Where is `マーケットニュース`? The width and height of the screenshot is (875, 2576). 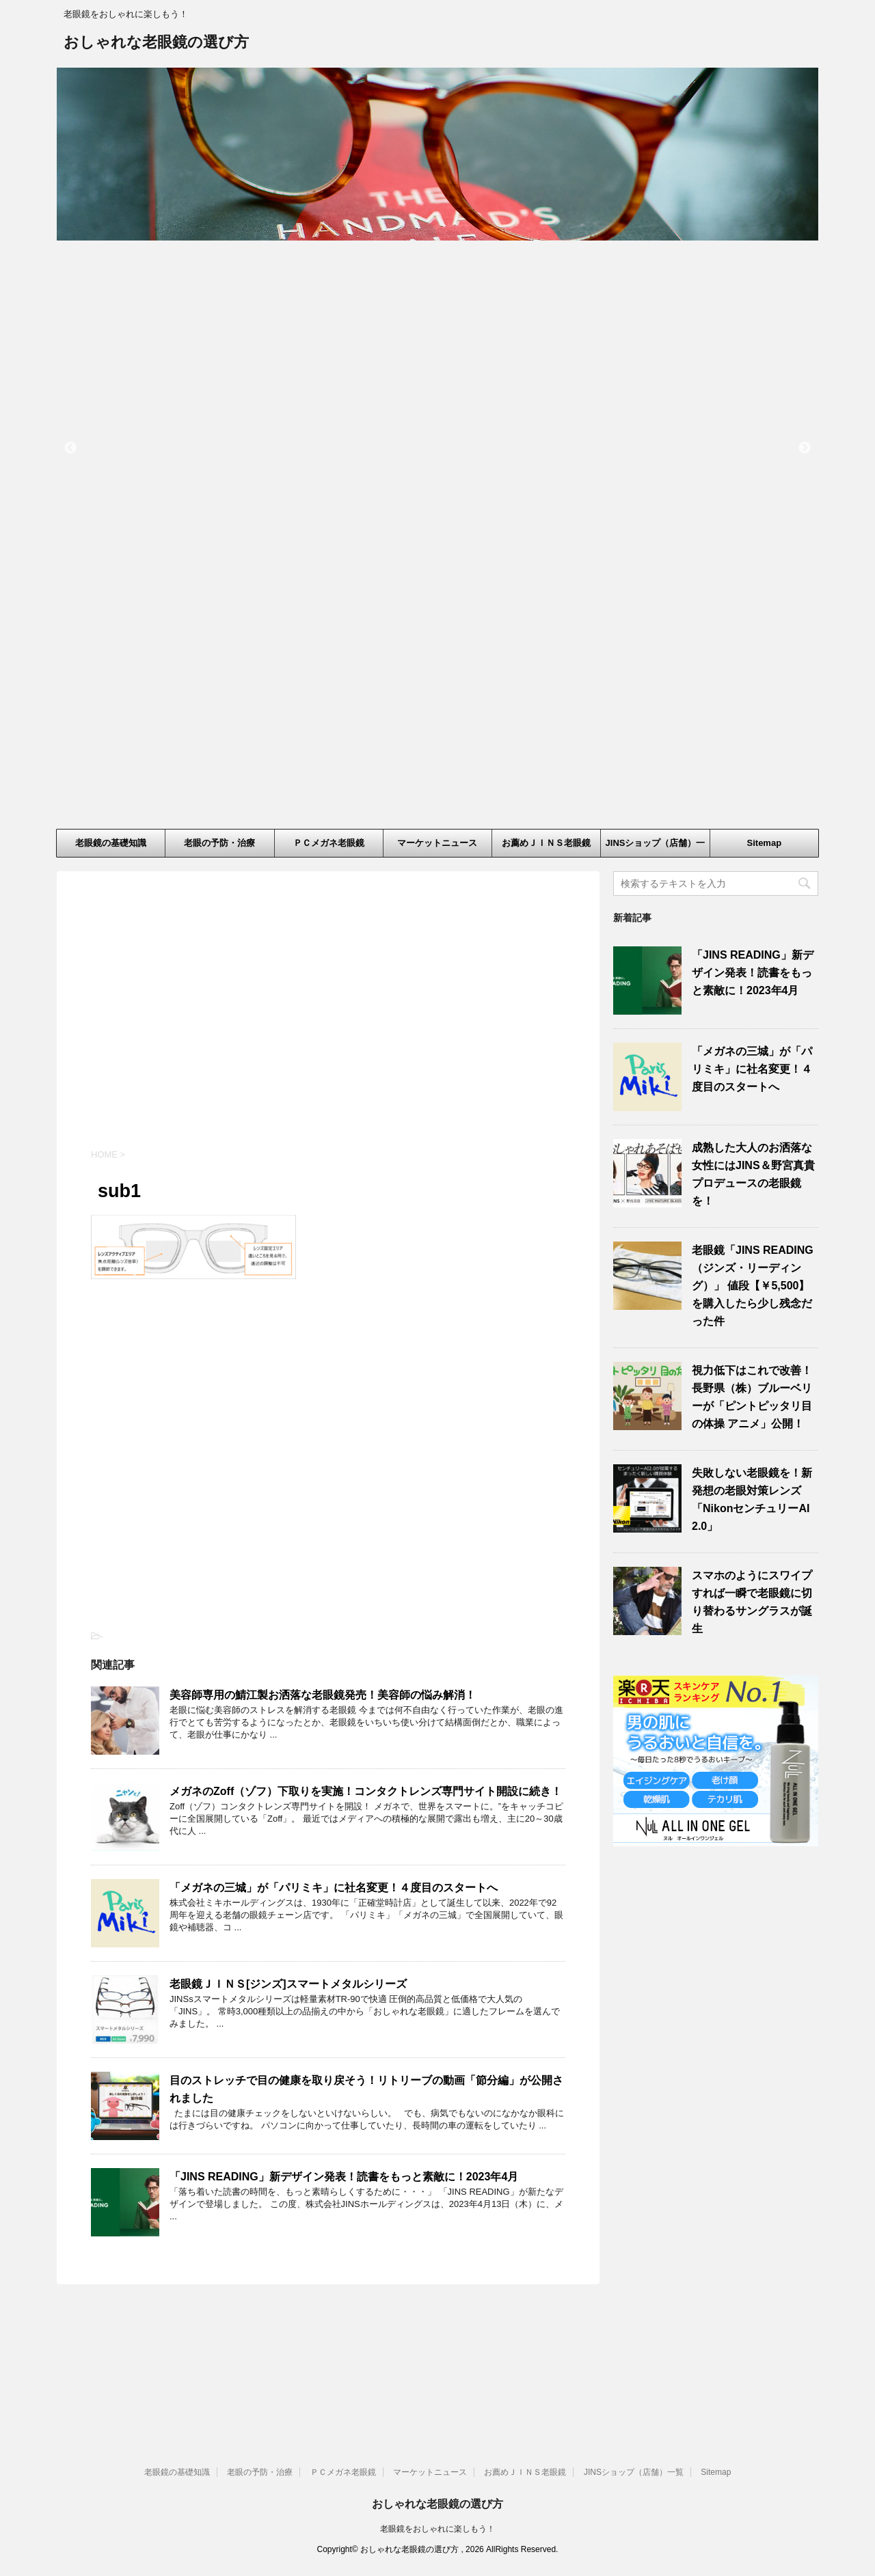
マーケットニュース is located at coordinates (437, 843).